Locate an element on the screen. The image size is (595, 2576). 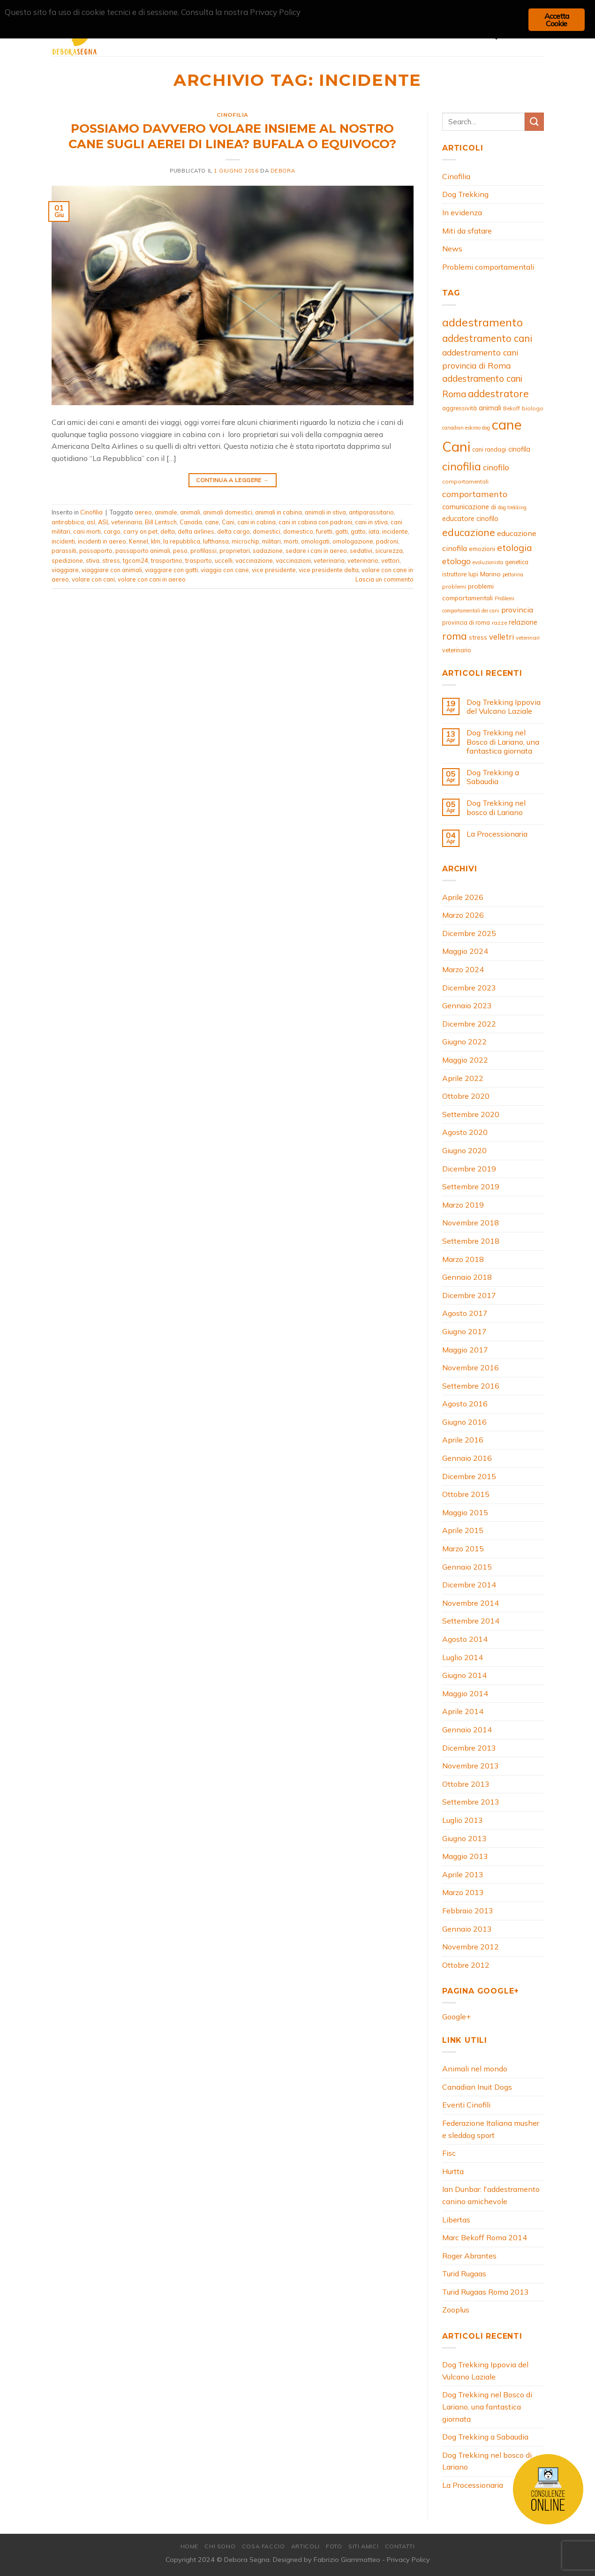
stress is located at coordinates (111, 560).